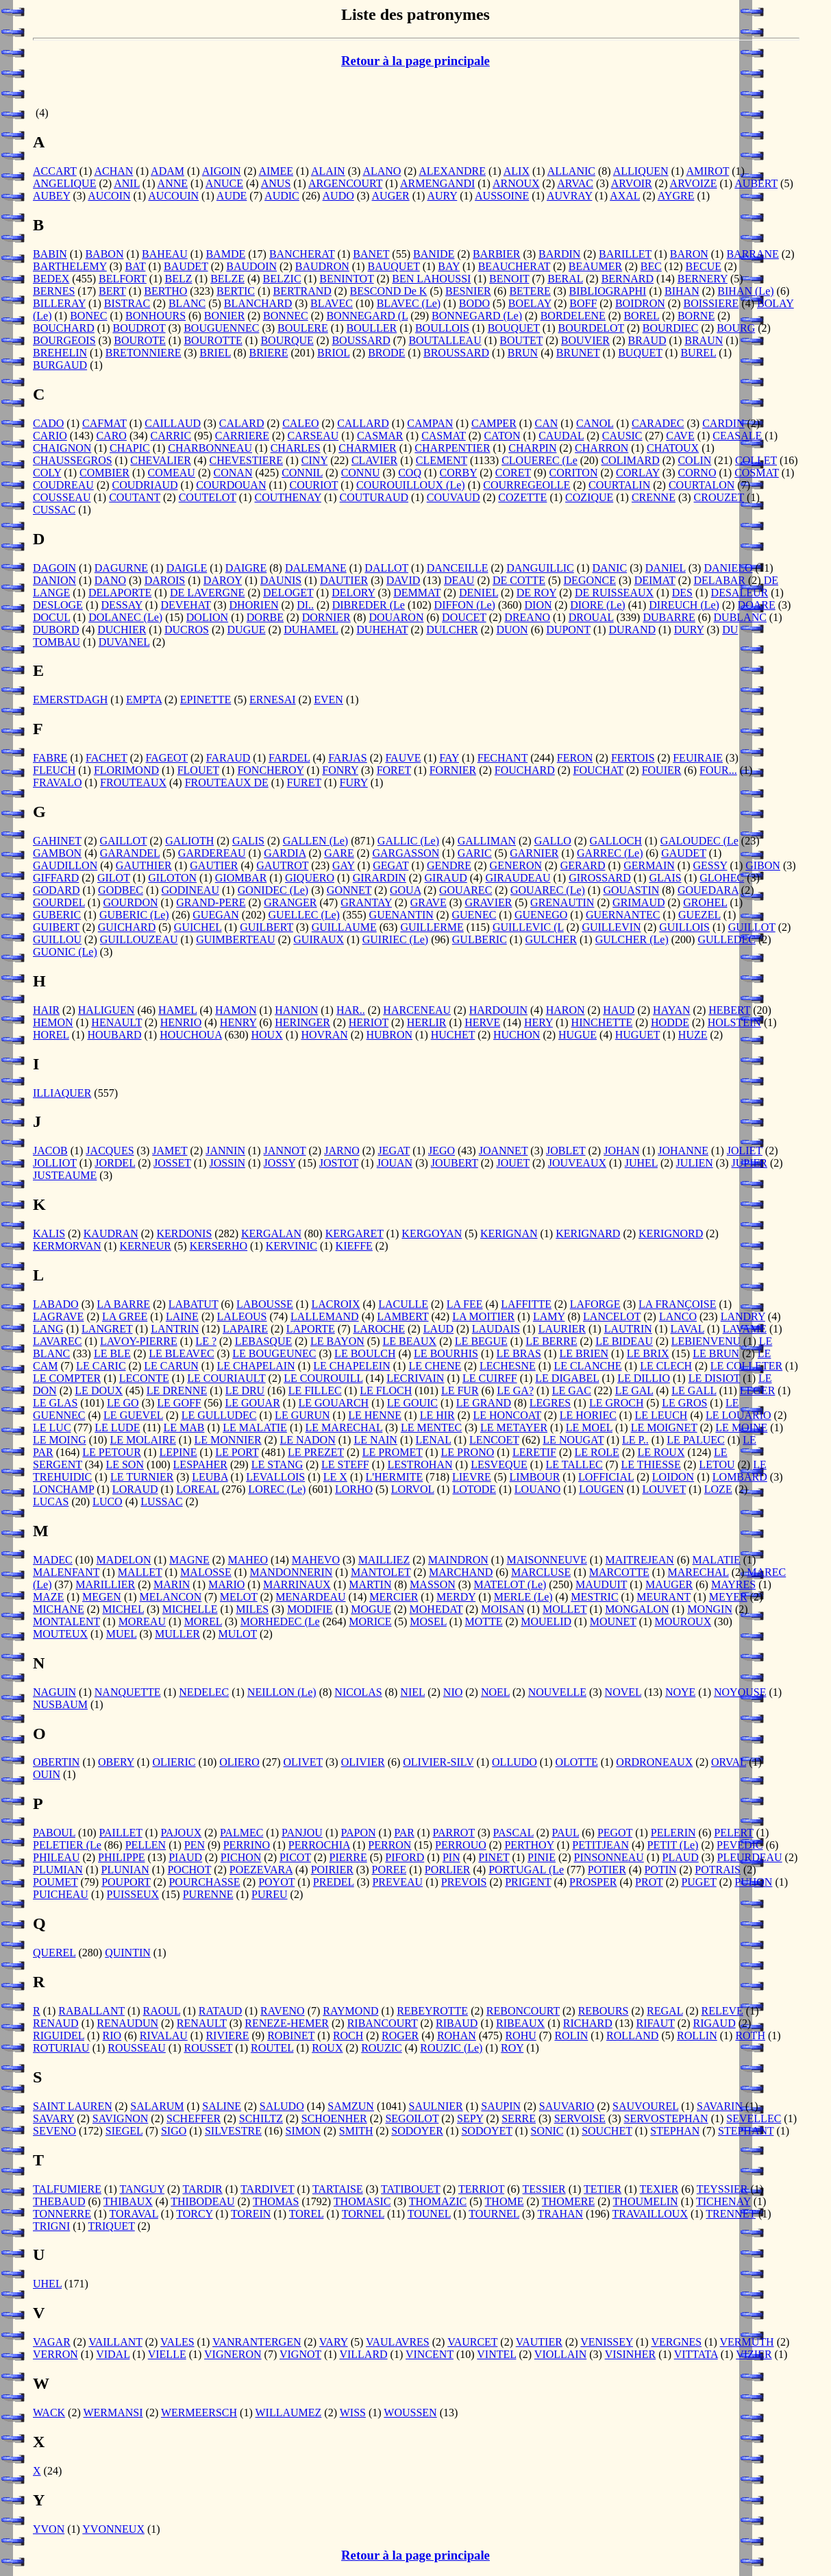 The width and height of the screenshot is (831, 2576). Describe the element at coordinates (142, 1477) in the screenshot. I see `LE TURNIER` at that location.